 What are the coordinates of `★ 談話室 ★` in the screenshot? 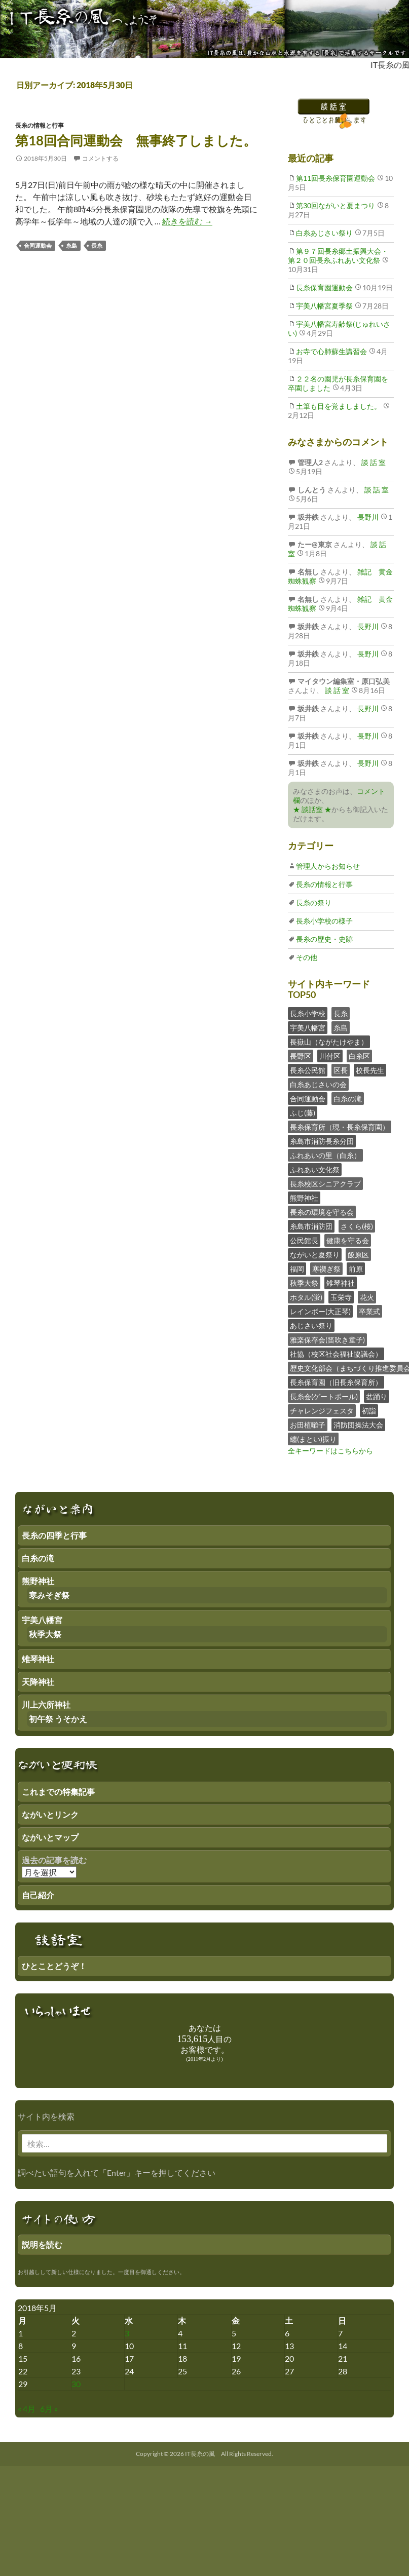 It's located at (312, 809).